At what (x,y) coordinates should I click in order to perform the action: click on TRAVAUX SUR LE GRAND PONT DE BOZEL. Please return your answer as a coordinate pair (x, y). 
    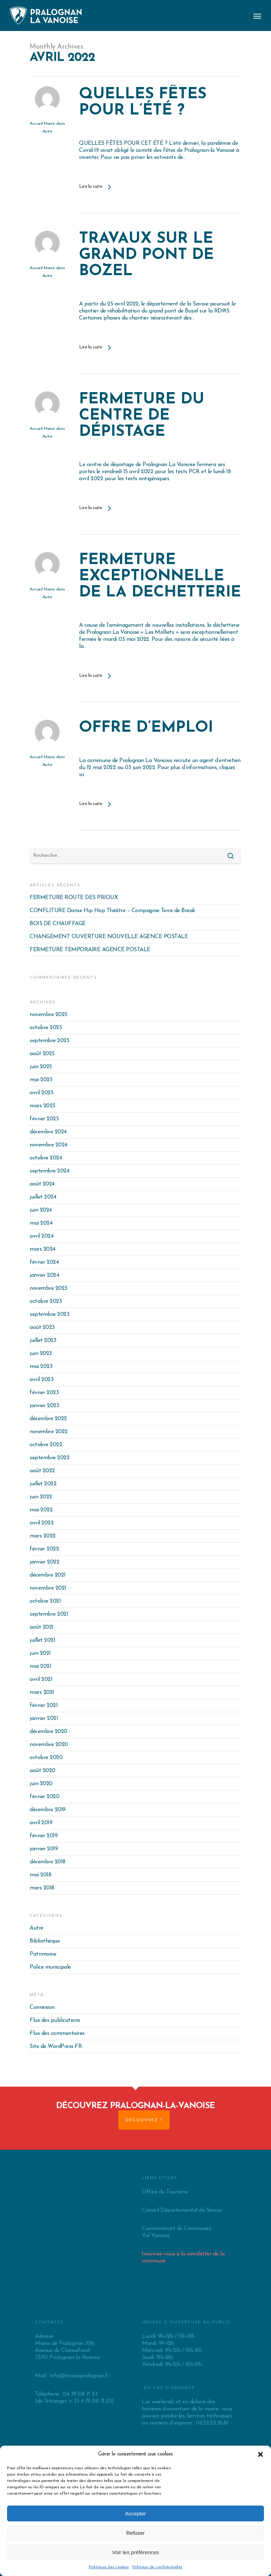
    Looking at the image, I should click on (146, 255).